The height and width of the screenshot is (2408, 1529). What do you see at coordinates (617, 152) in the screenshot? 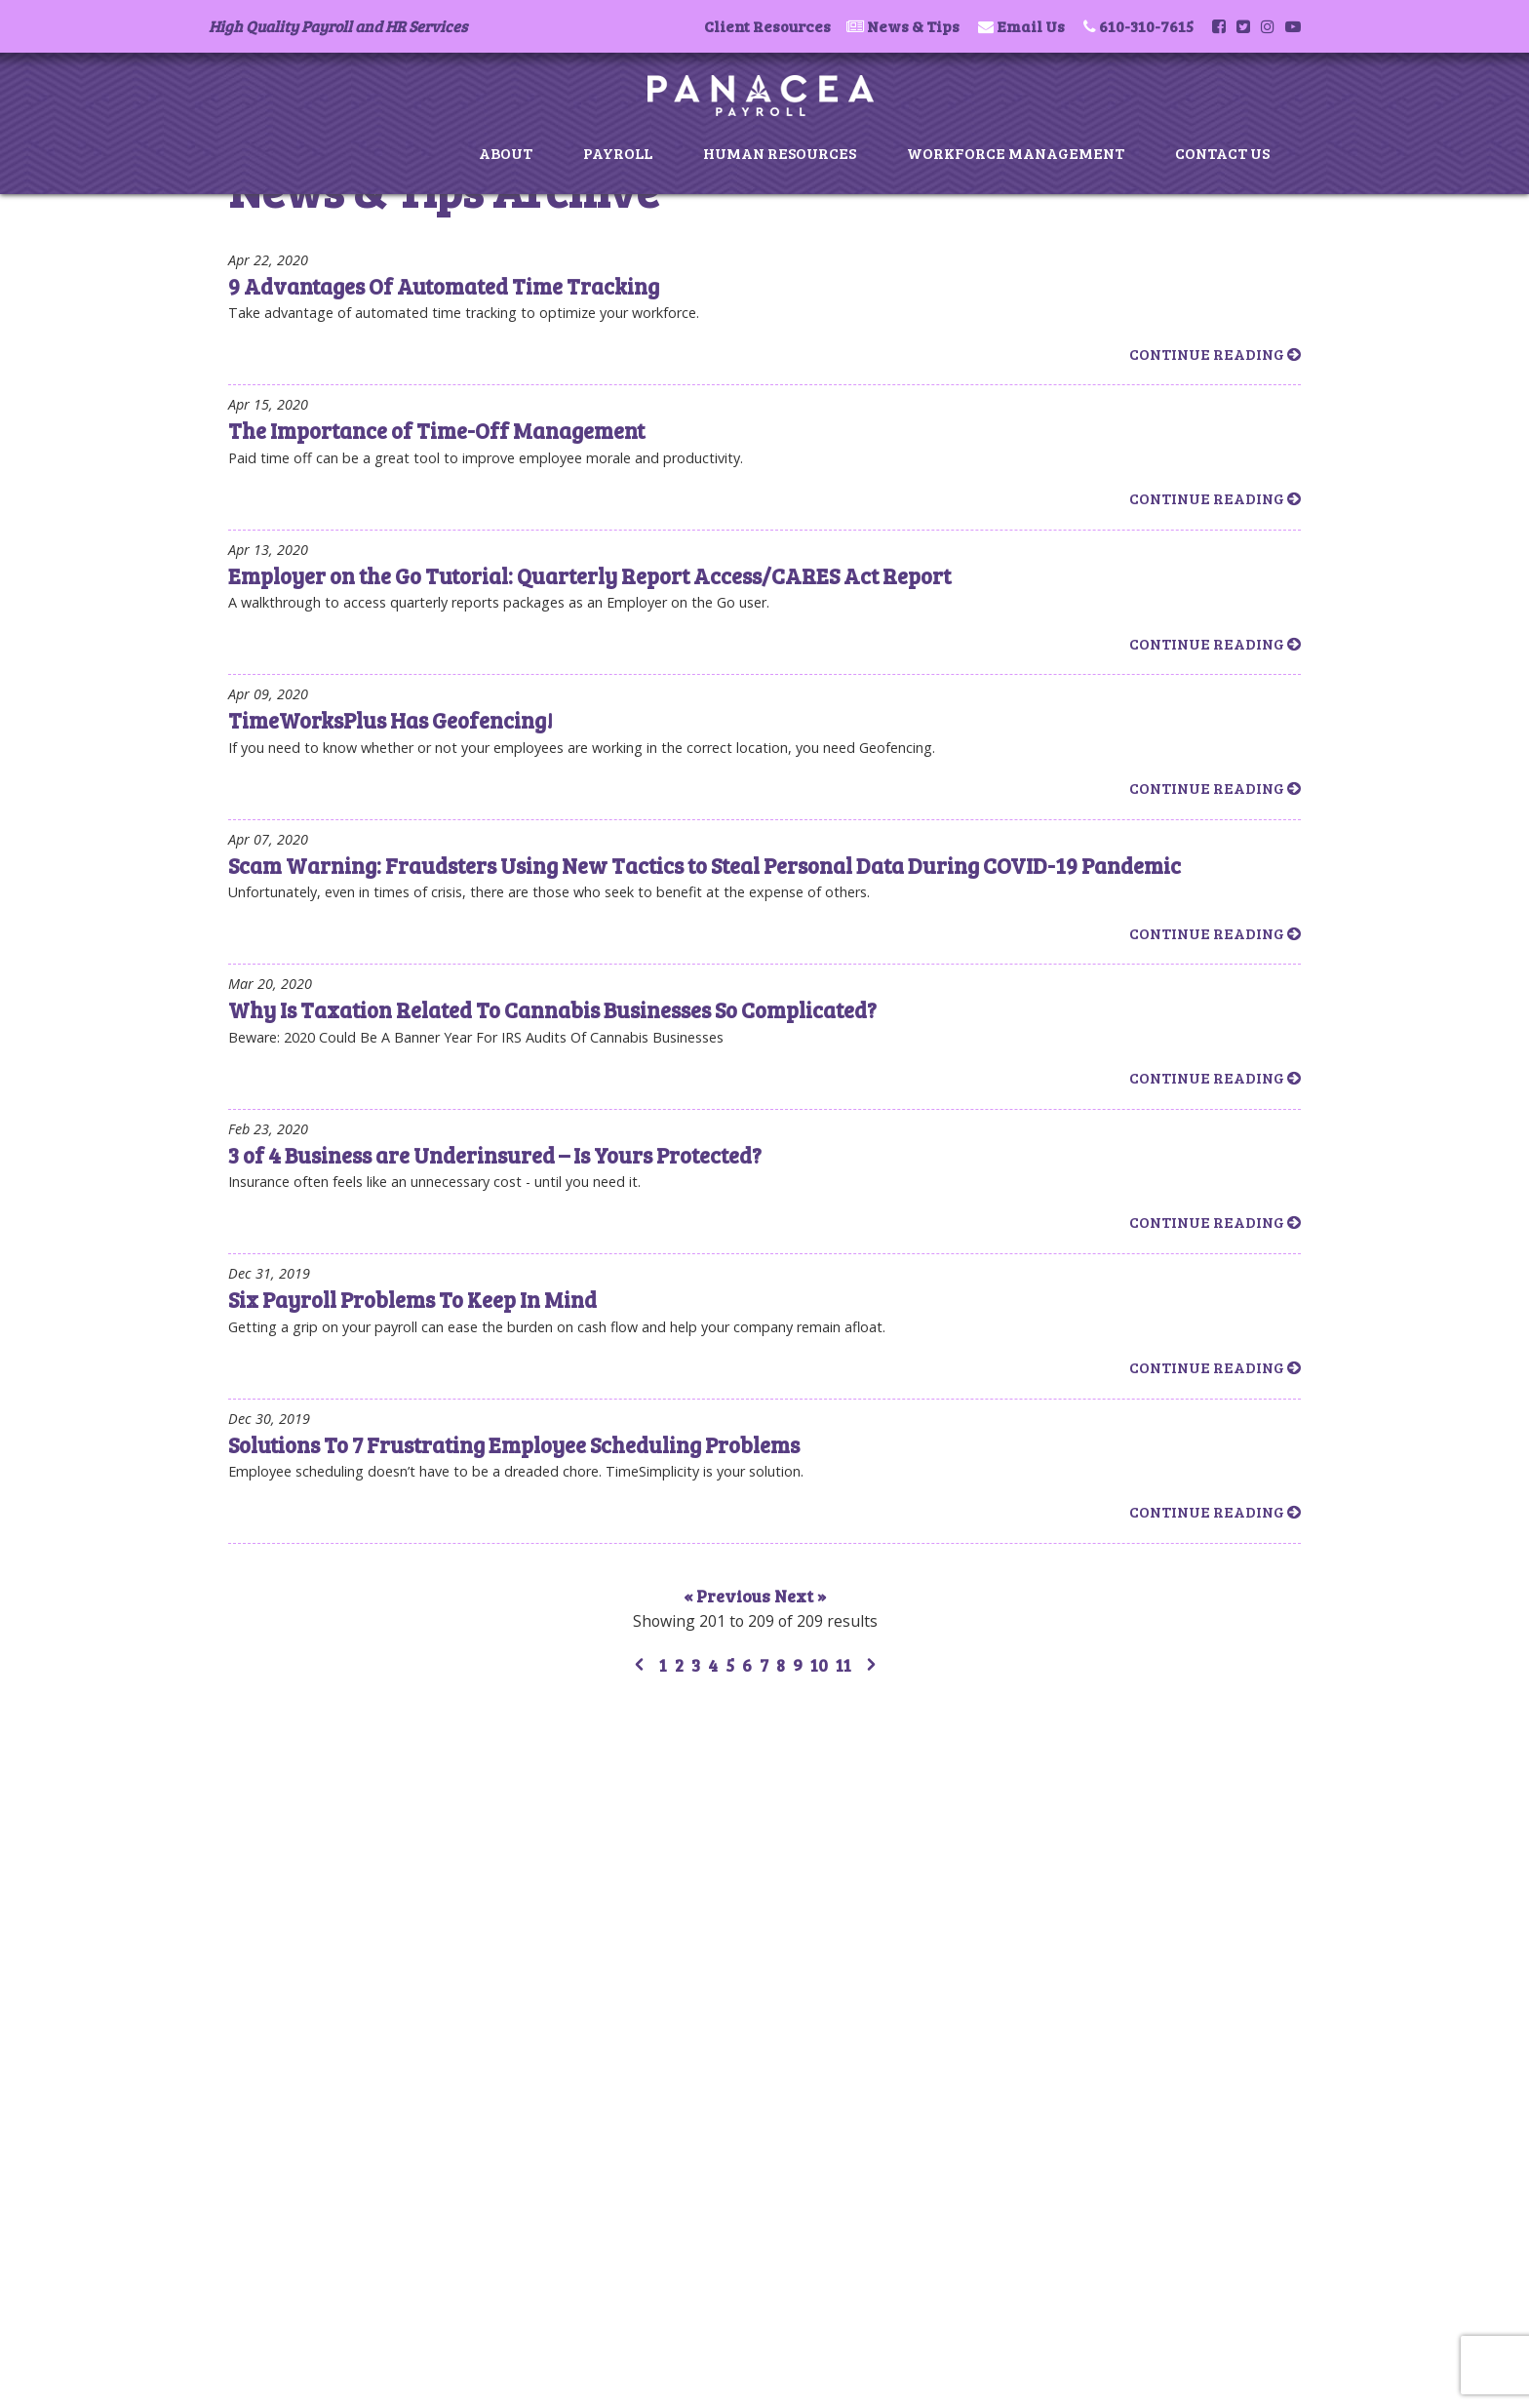
I see `Payroll` at bounding box center [617, 152].